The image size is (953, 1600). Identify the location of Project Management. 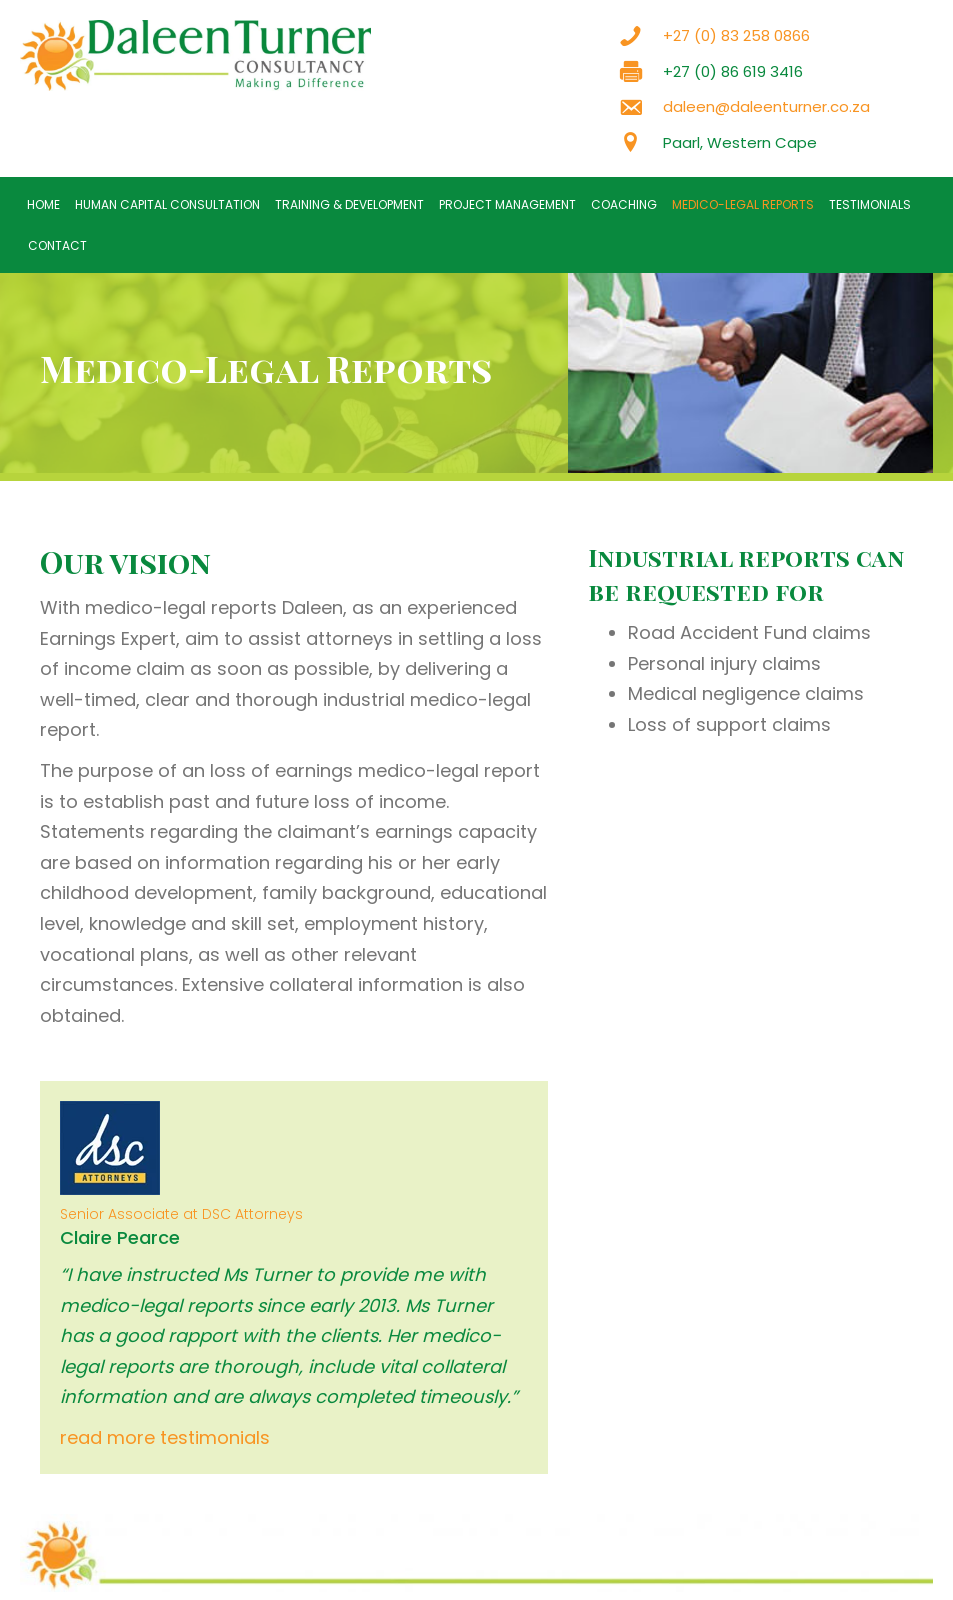
(507, 204).